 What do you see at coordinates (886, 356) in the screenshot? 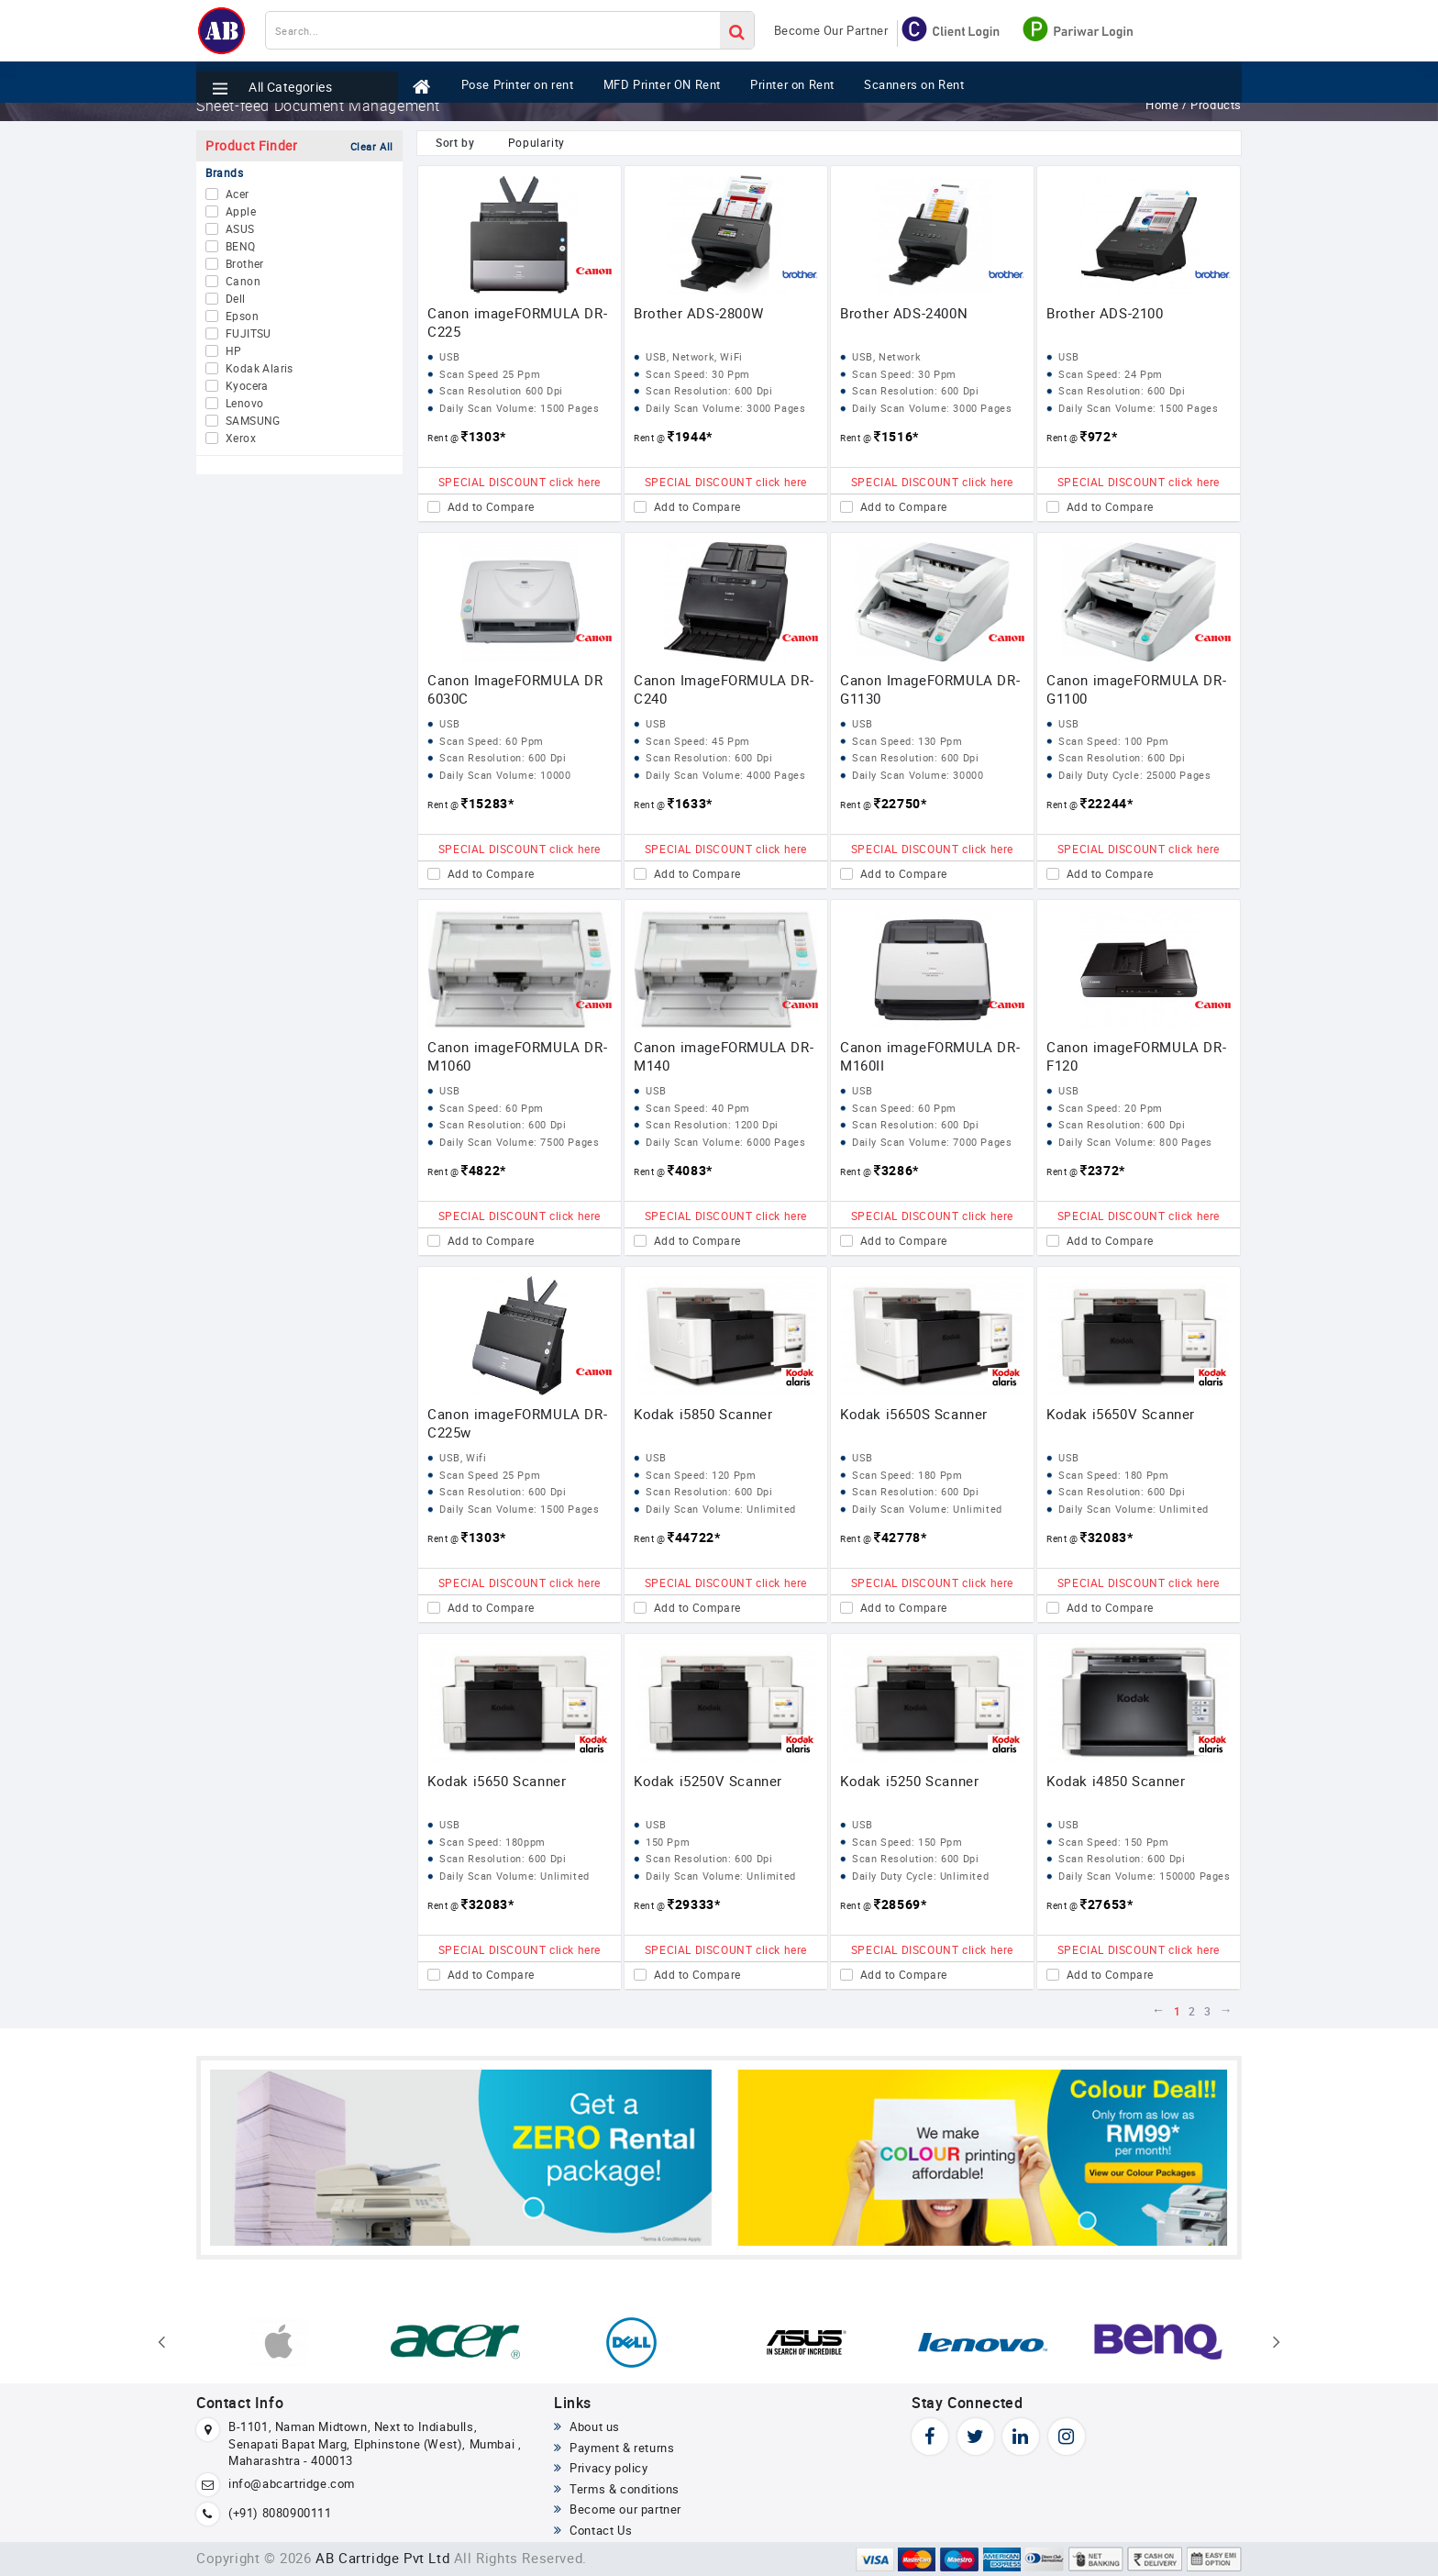
I see `USB, Network` at bounding box center [886, 356].